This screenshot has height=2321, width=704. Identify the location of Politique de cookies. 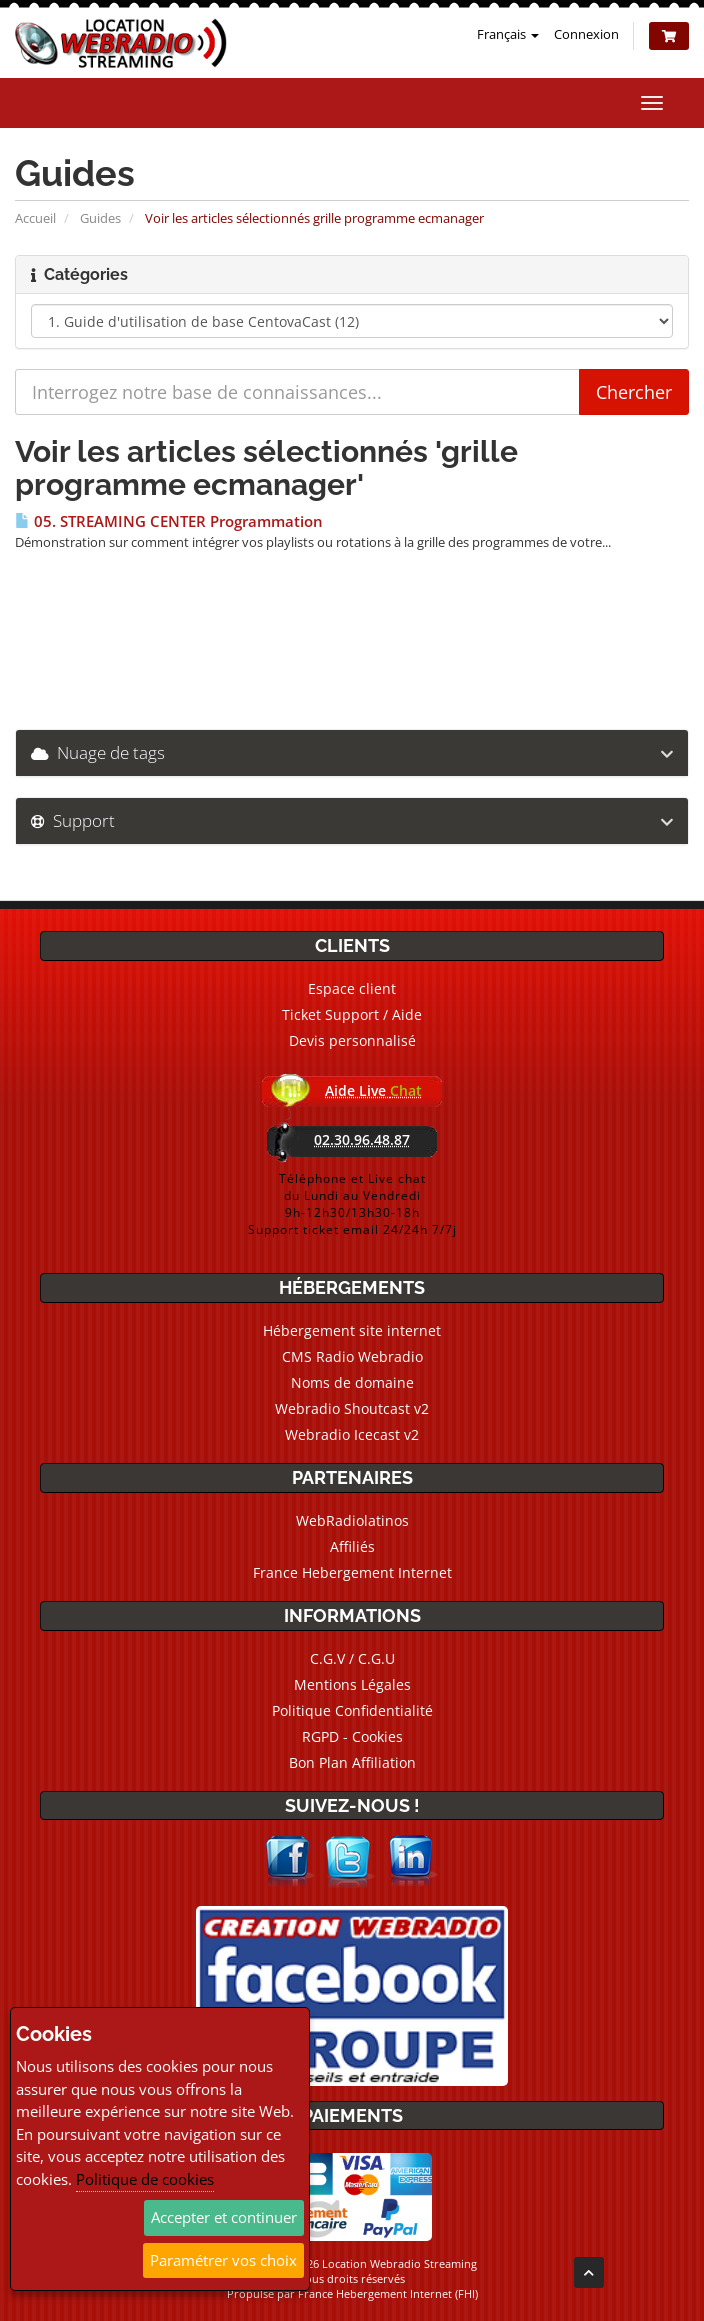
(145, 2179).